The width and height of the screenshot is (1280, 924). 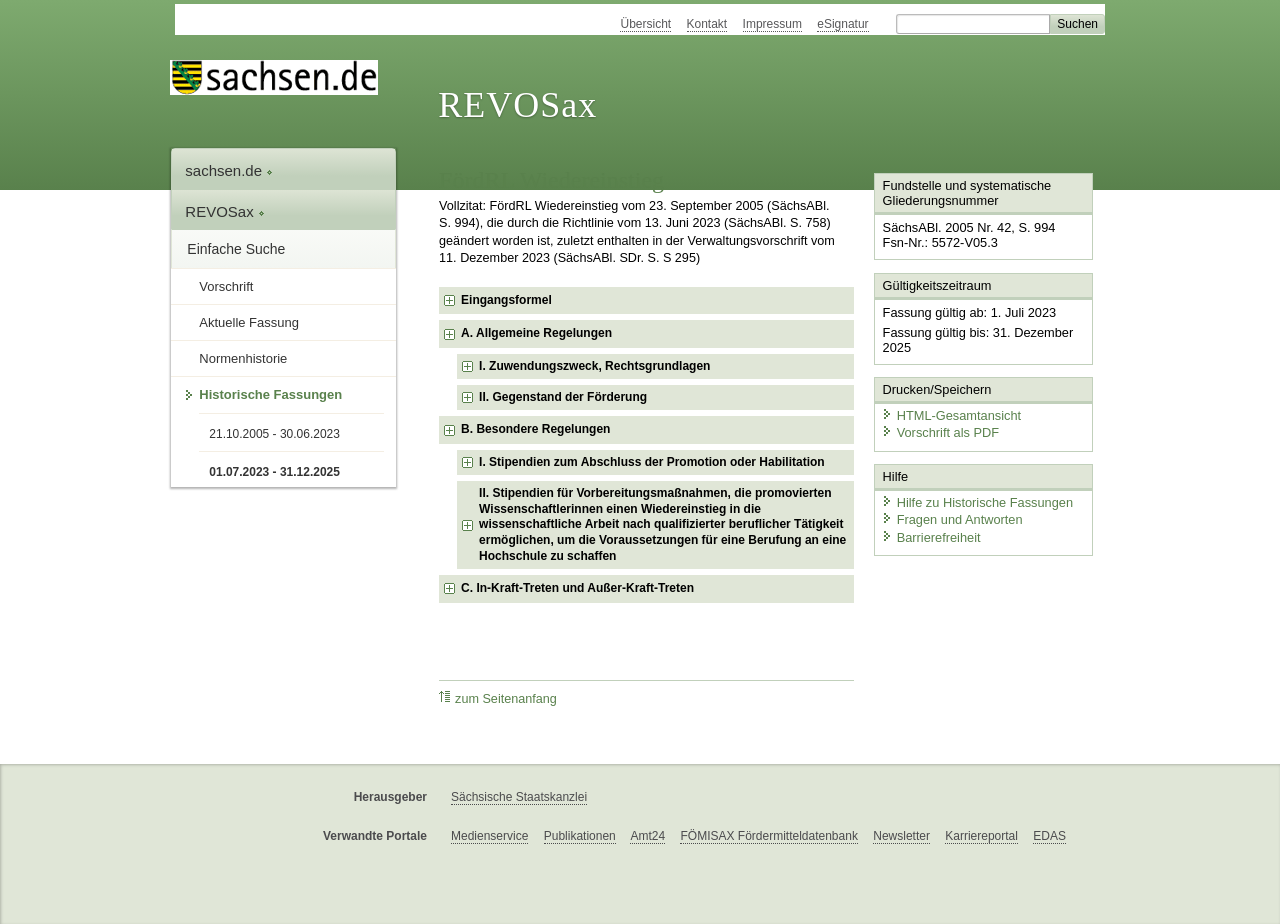 What do you see at coordinates (645, 24) in the screenshot?
I see `Übersicht` at bounding box center [645, 24].